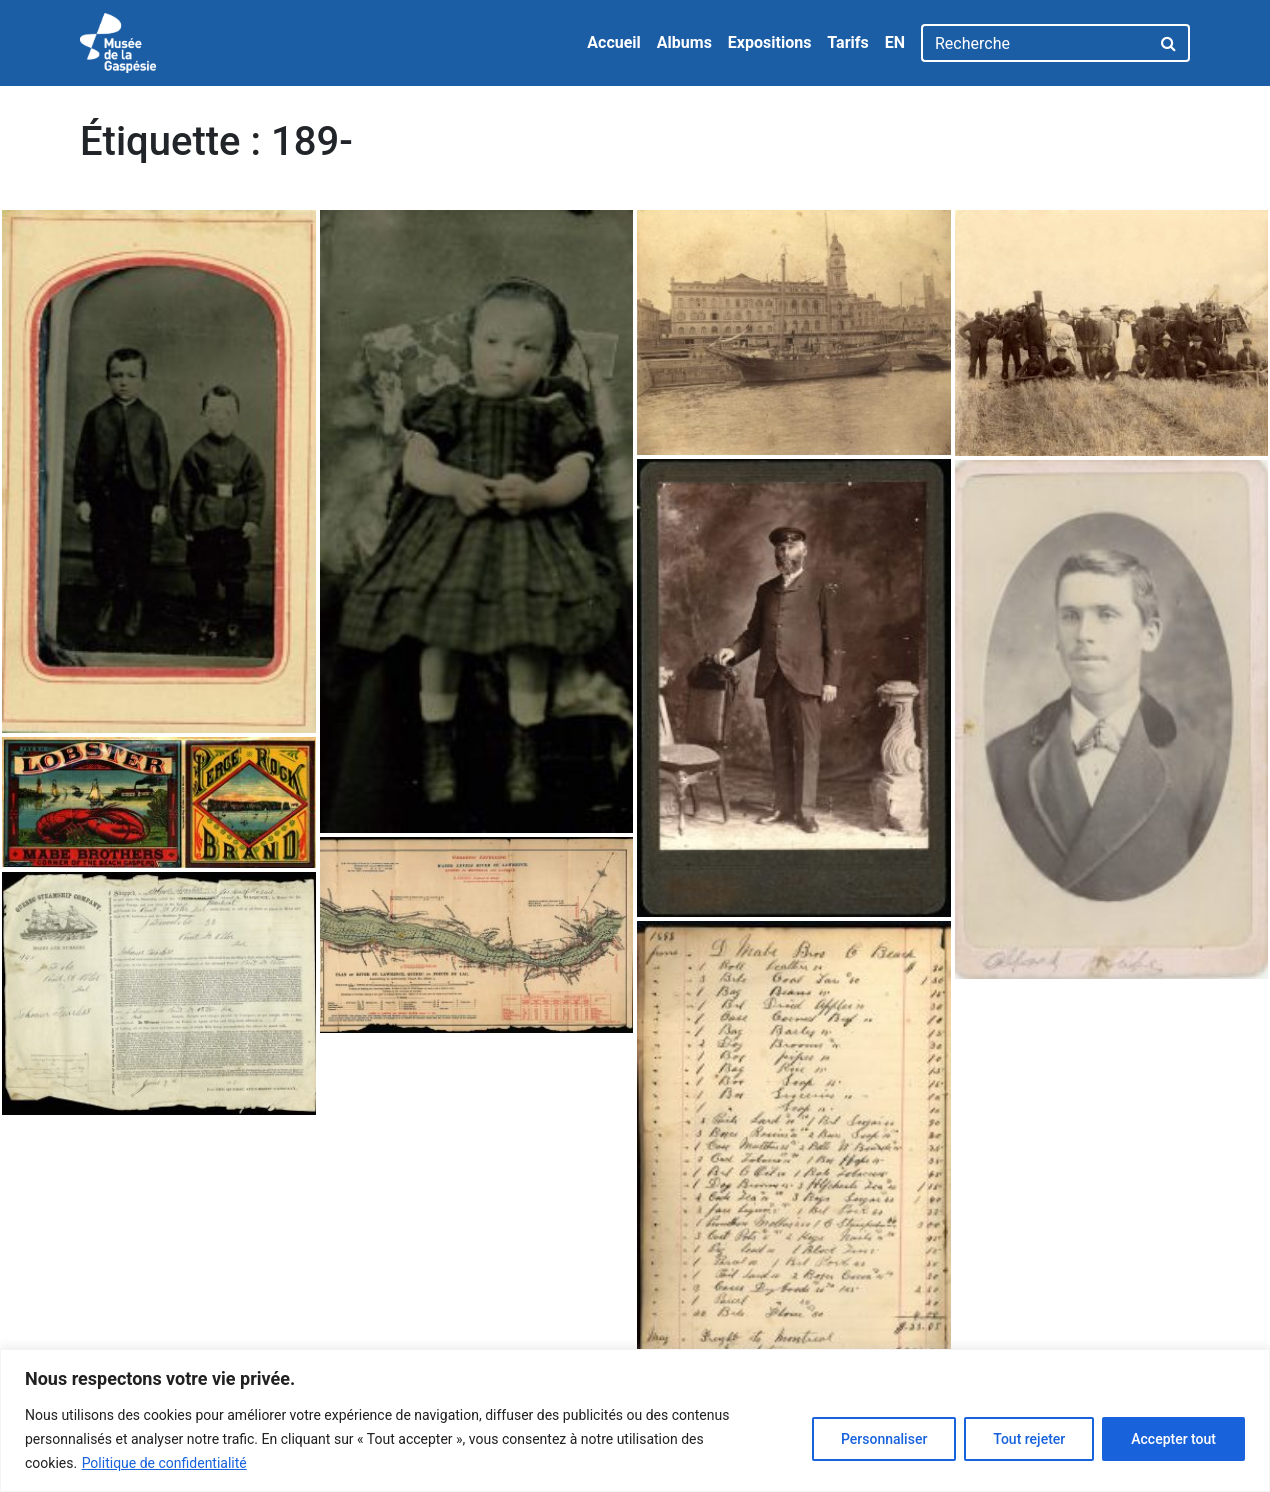  What do you see at coordinates (847, 42) in the screenshot?
I see `Tarifs` at bounding box center [847, 42].